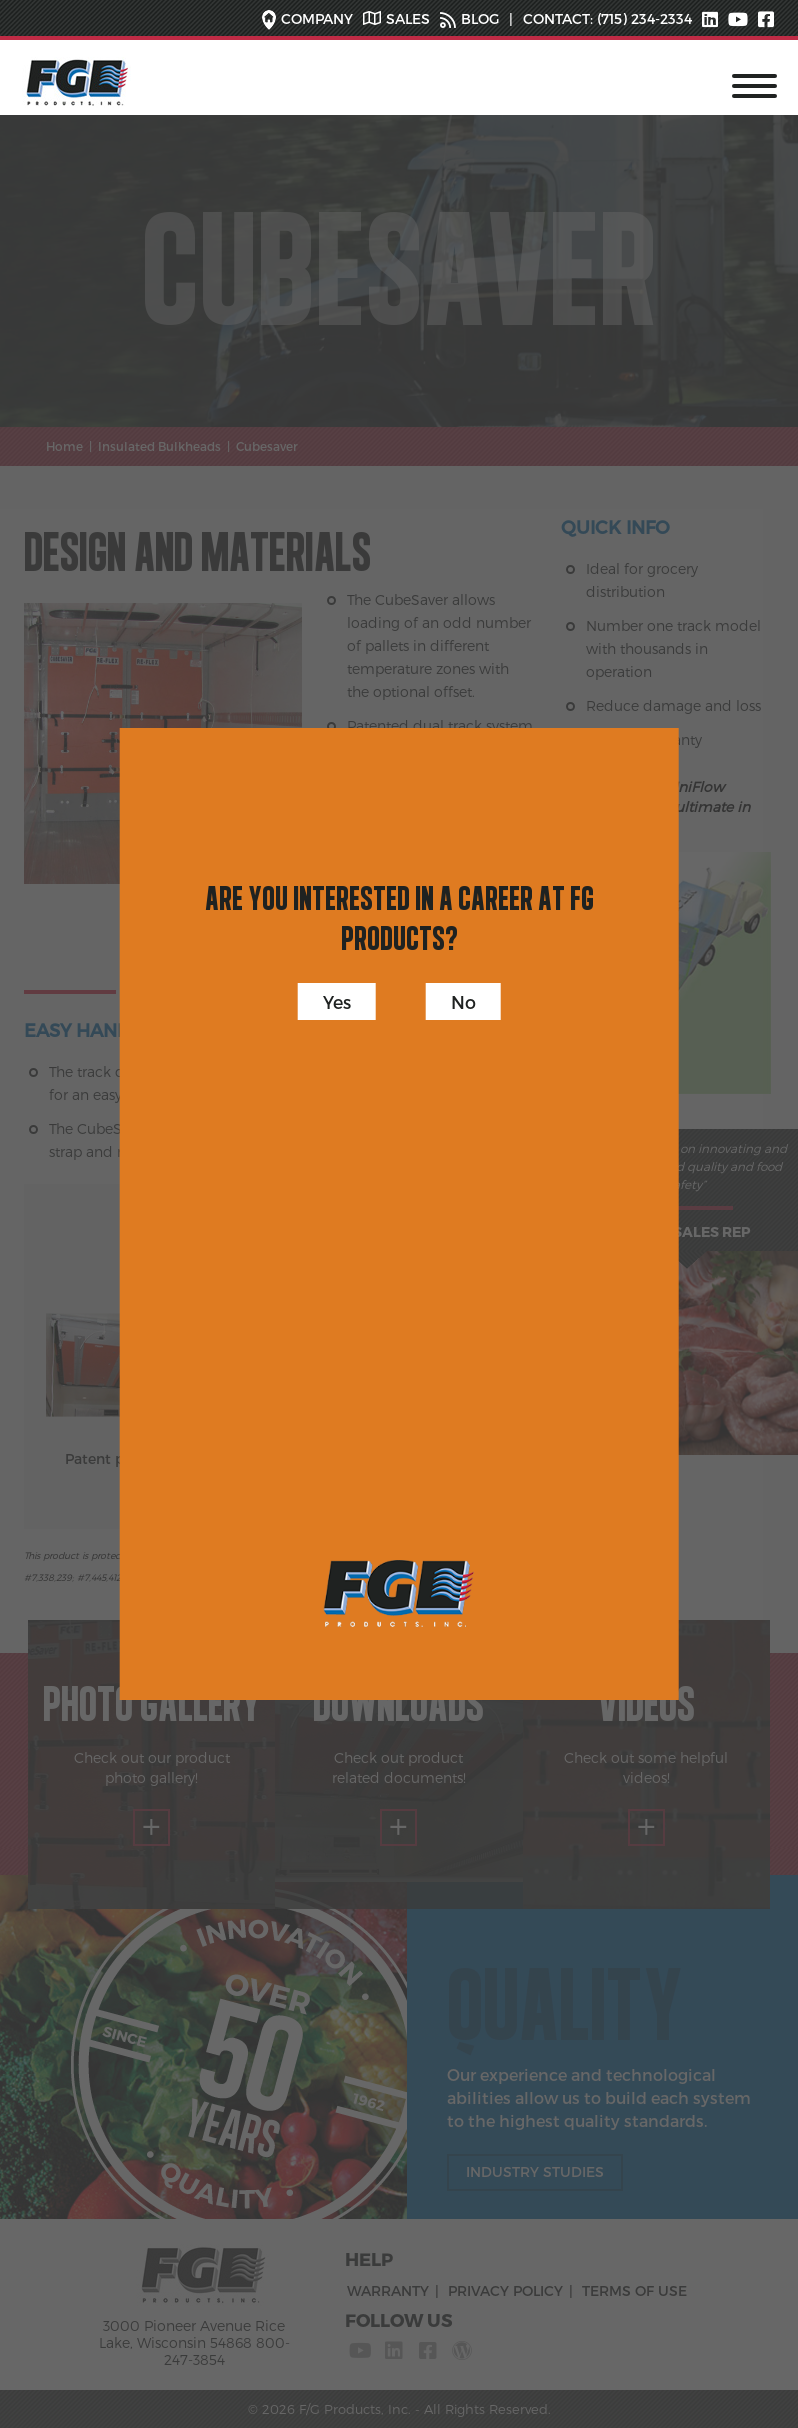 The width and height of the screenshot is (798, 2428). What do you see at coordinates (408, 18) in the screenshot?
I see `SALES` at bounding box center [408, 18].